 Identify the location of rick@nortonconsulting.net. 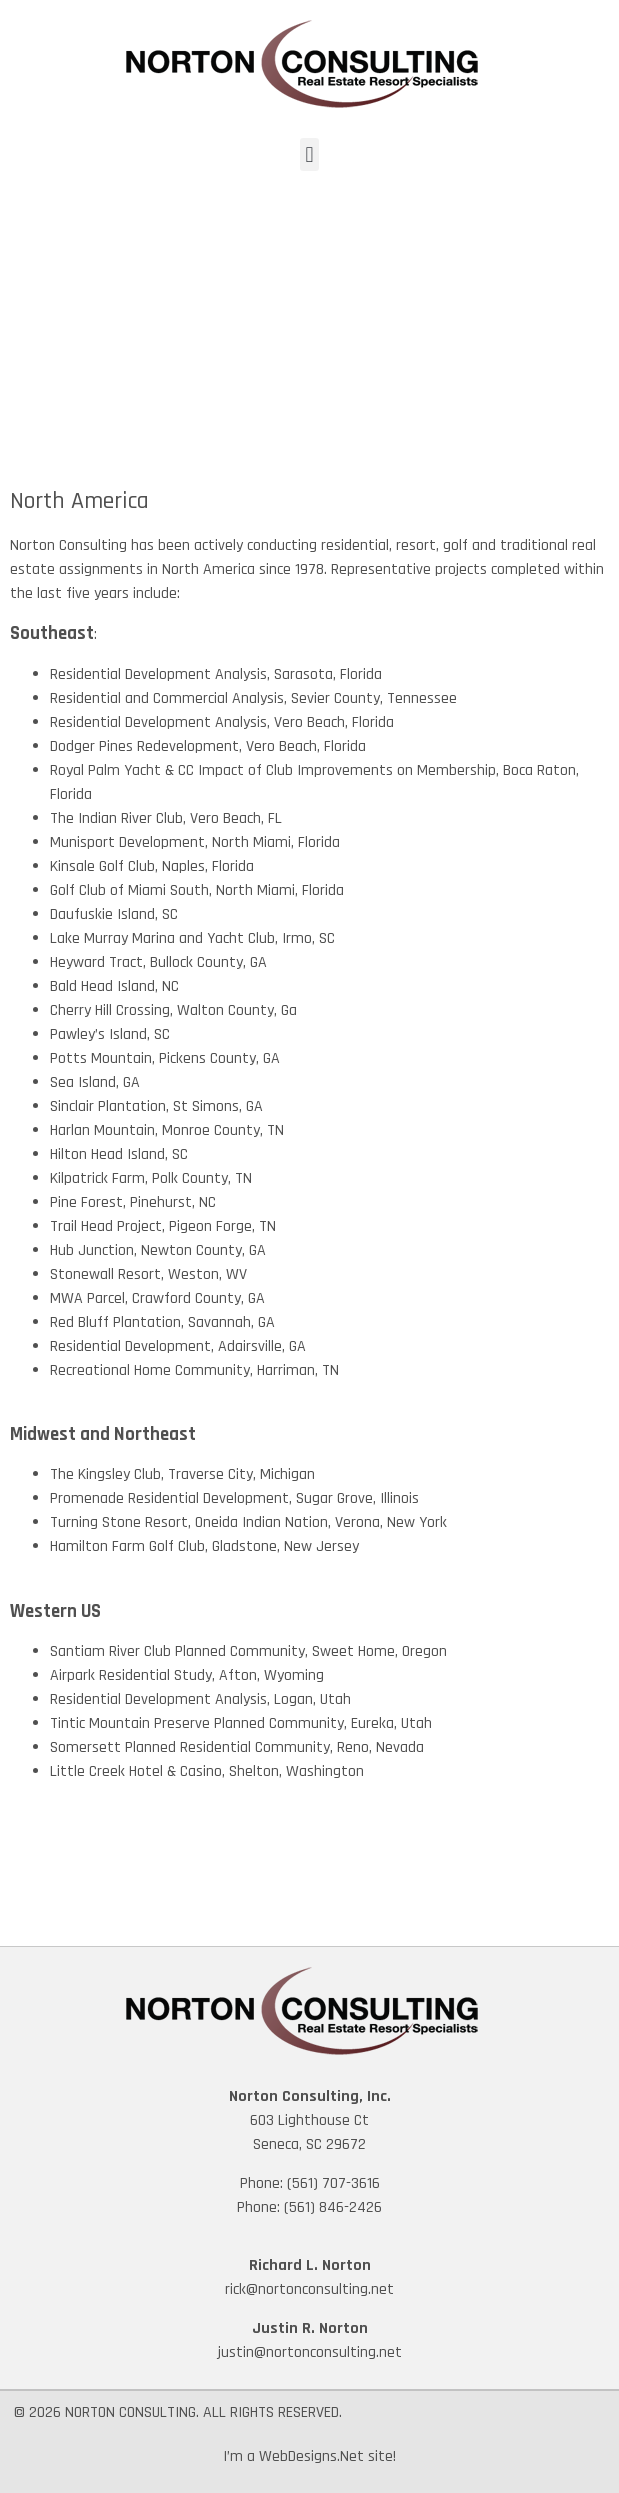
(309, 2289).